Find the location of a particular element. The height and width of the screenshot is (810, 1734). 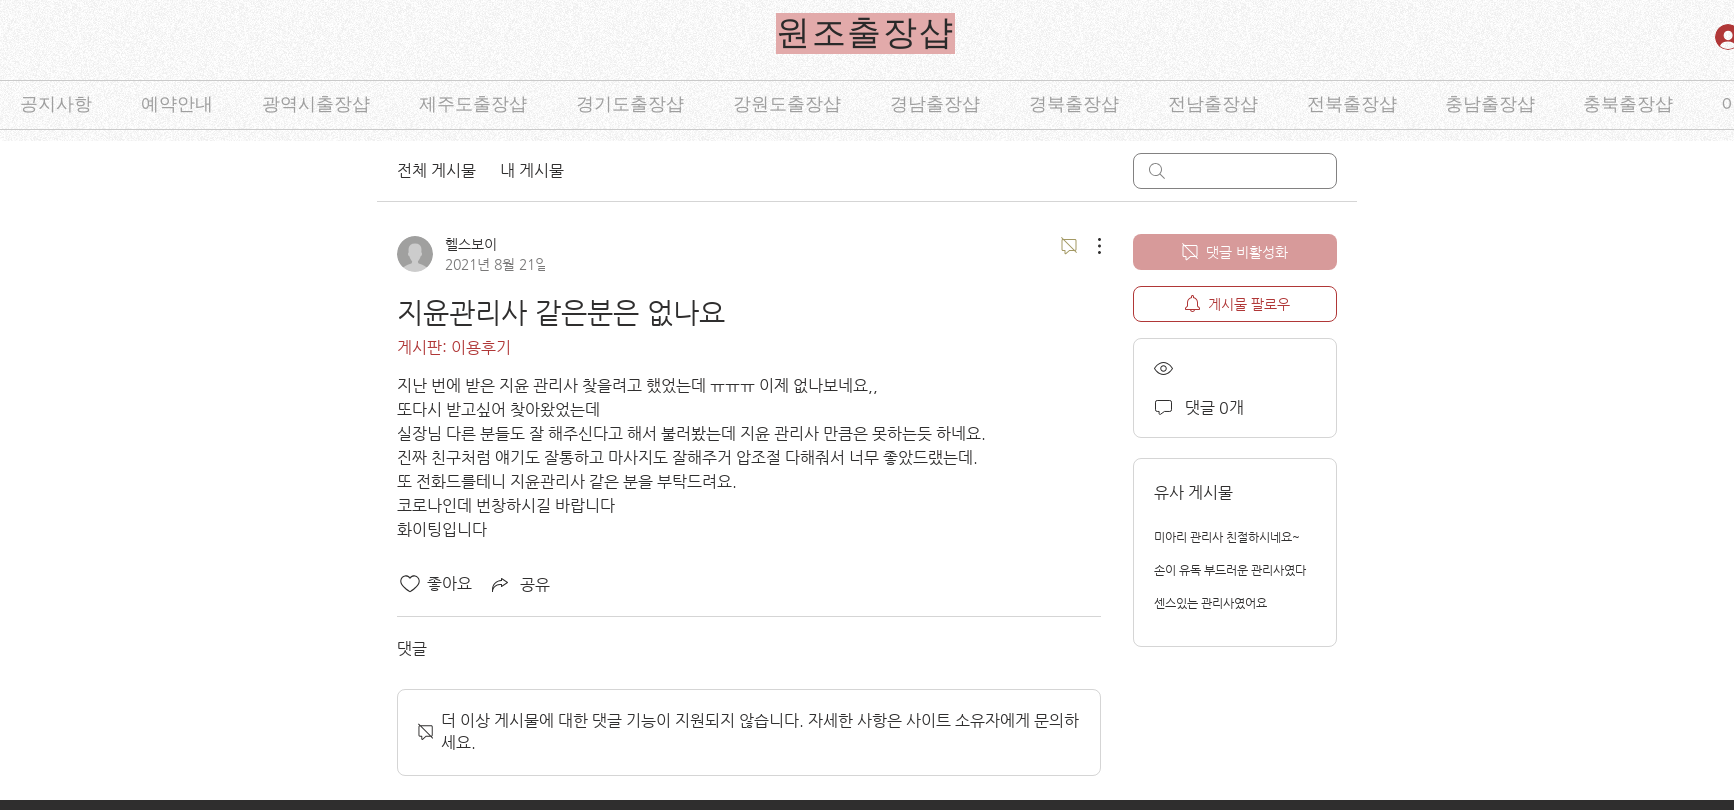

[Share via link] is located at coordinates (519, 584).